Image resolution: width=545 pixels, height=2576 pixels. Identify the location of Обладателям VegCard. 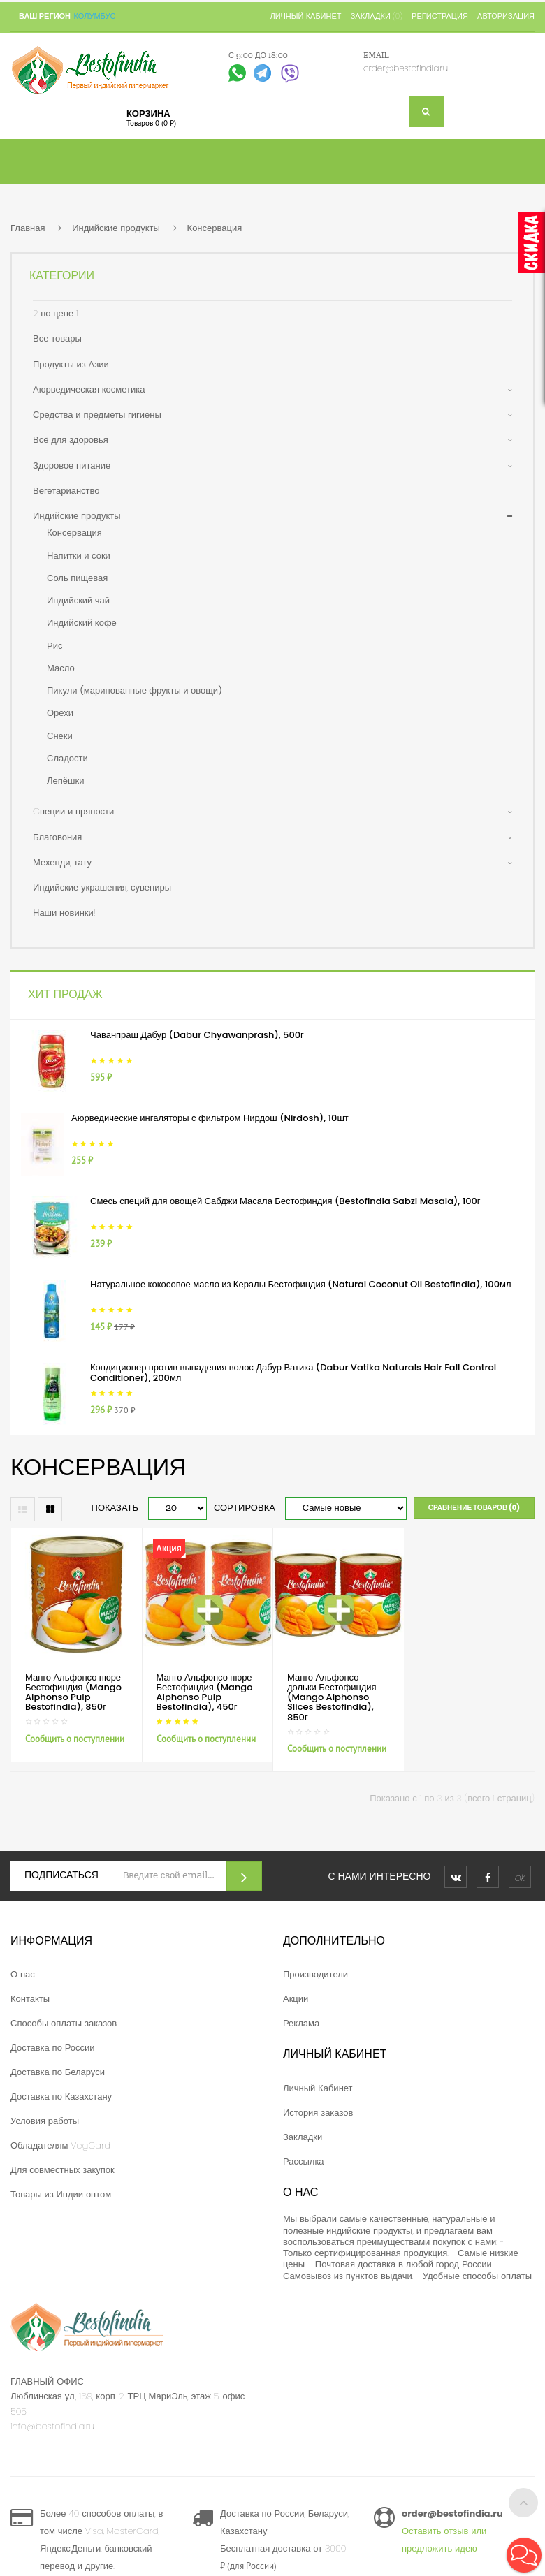
(60, 2145).